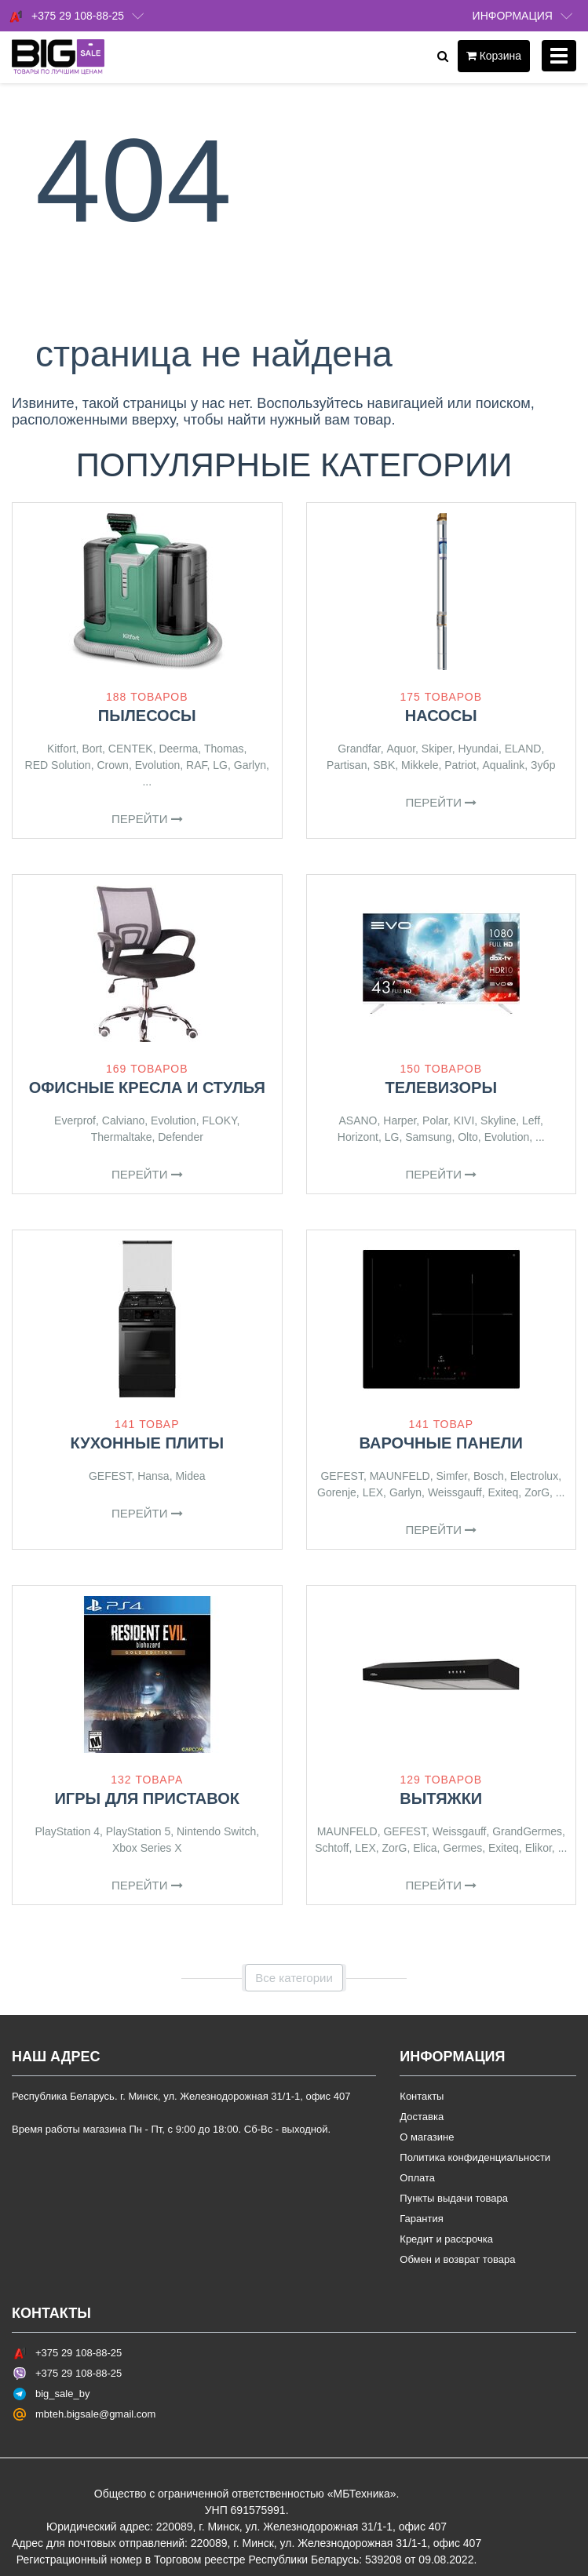 The width and height of the screenshot is (588, 2576). I want to click on Calviano, so click(123, 1120).